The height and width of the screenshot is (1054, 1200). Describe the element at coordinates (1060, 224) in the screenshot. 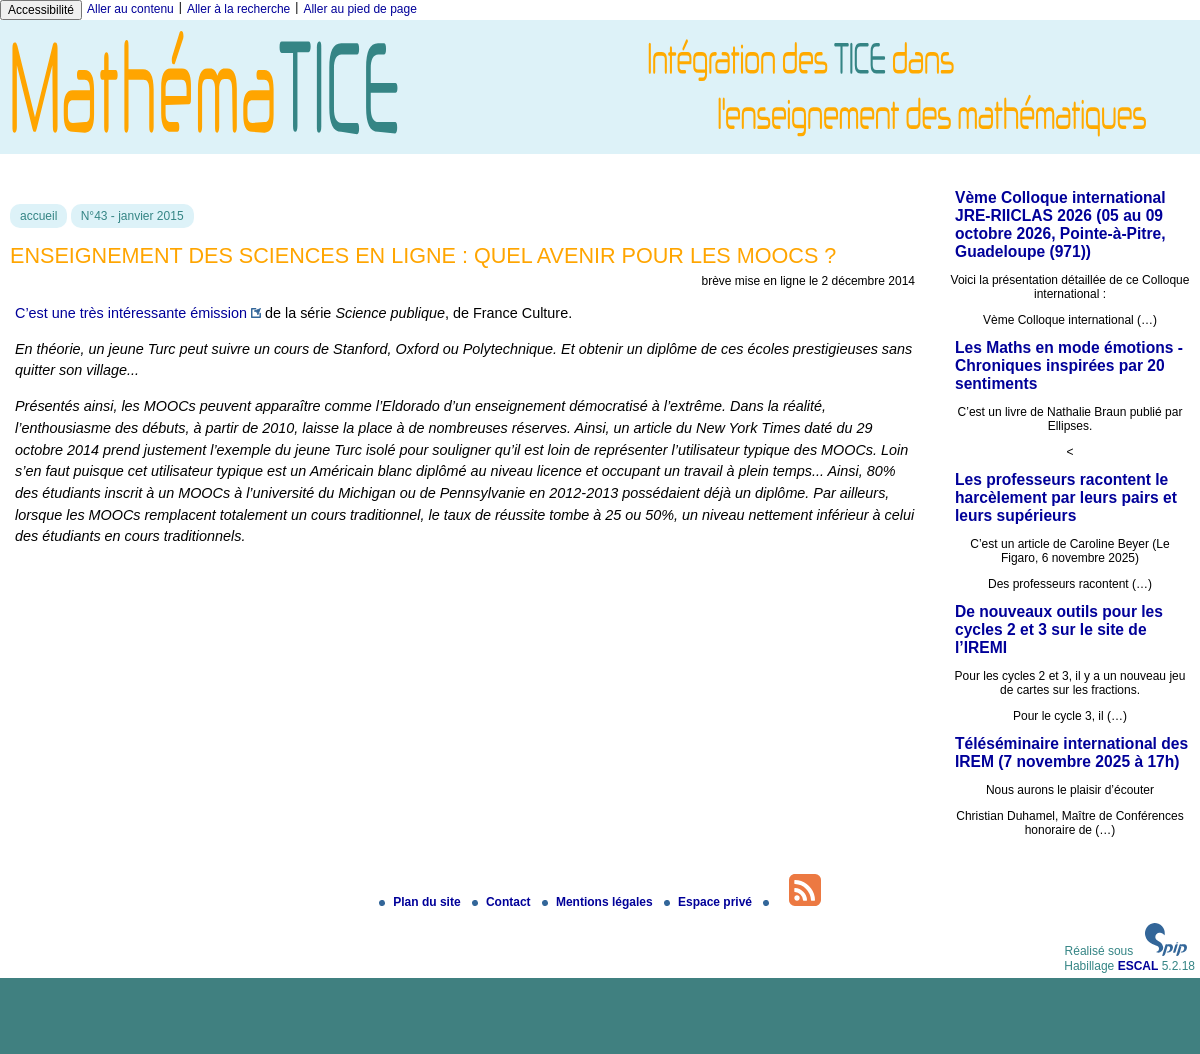

I see `Vème Colloque international JRE-RIICLAS 2026 (05 au 09 octobre 2026, Pointe-à-Pitre, Guadeloupe (971))` at that location.